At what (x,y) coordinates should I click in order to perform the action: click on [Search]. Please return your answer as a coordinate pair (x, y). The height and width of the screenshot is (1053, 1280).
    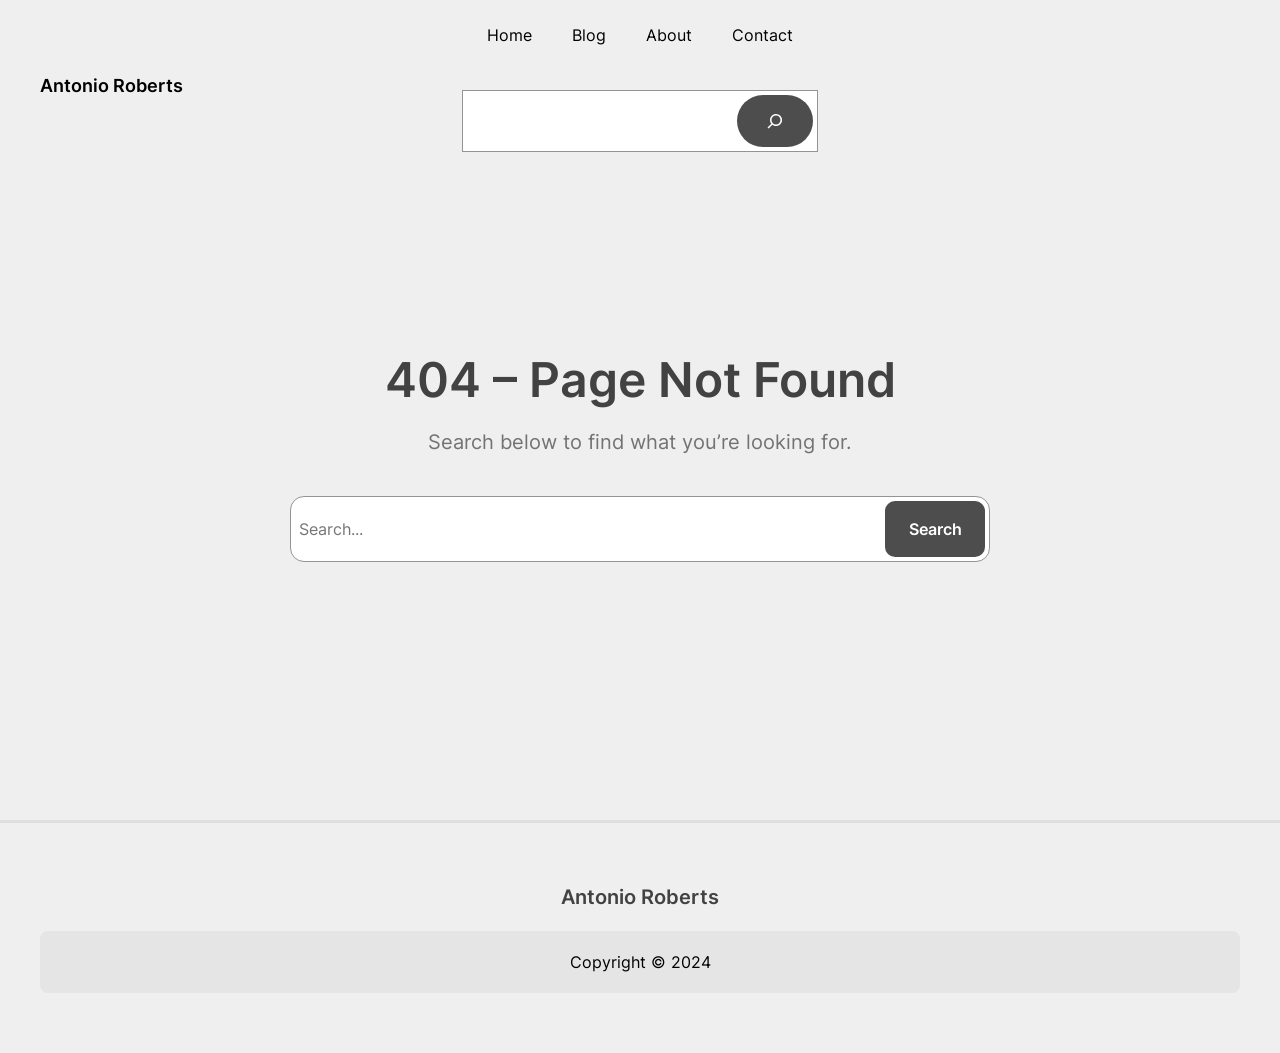
    Looking at the image, I should click on (775, 121).